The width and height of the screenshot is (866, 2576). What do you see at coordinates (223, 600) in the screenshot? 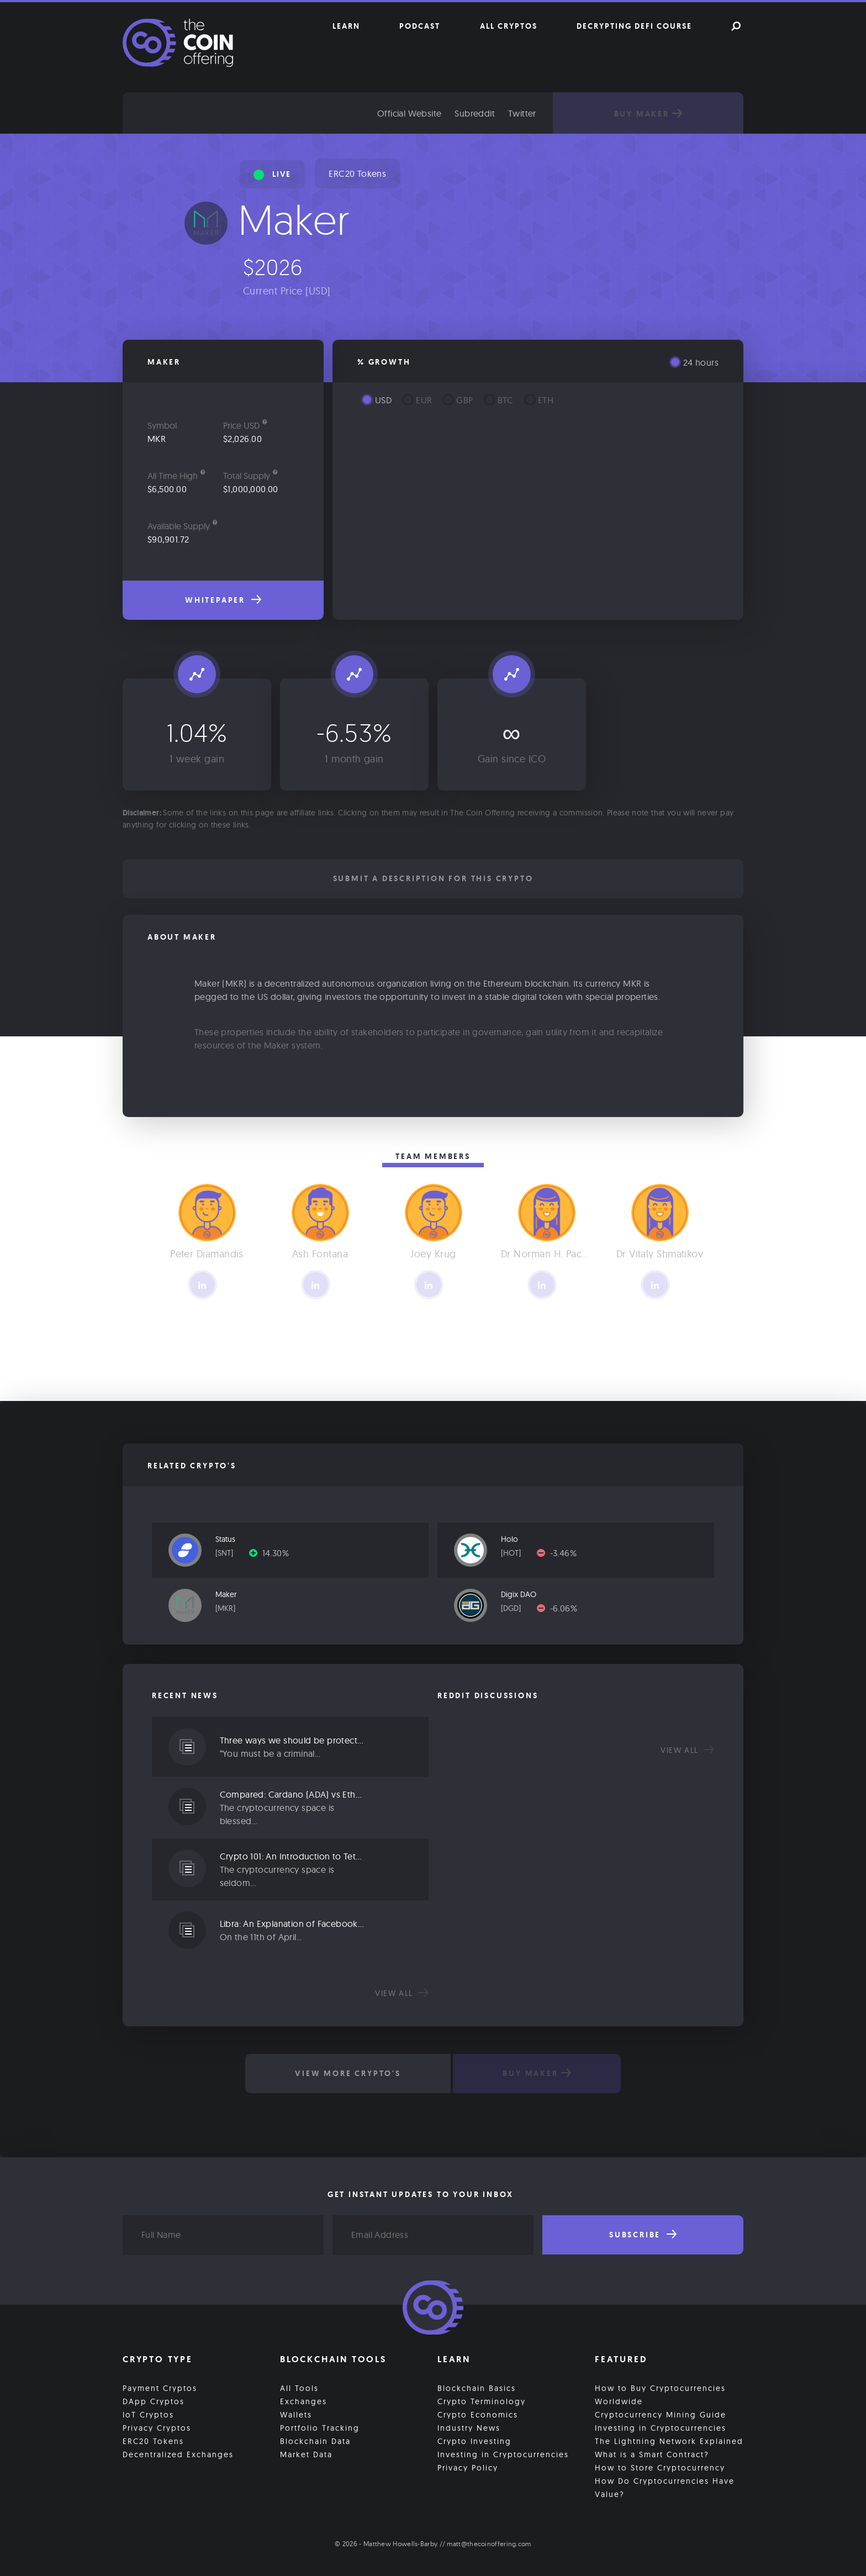
I see `Whitepaper` at bounding box center [223, 600].